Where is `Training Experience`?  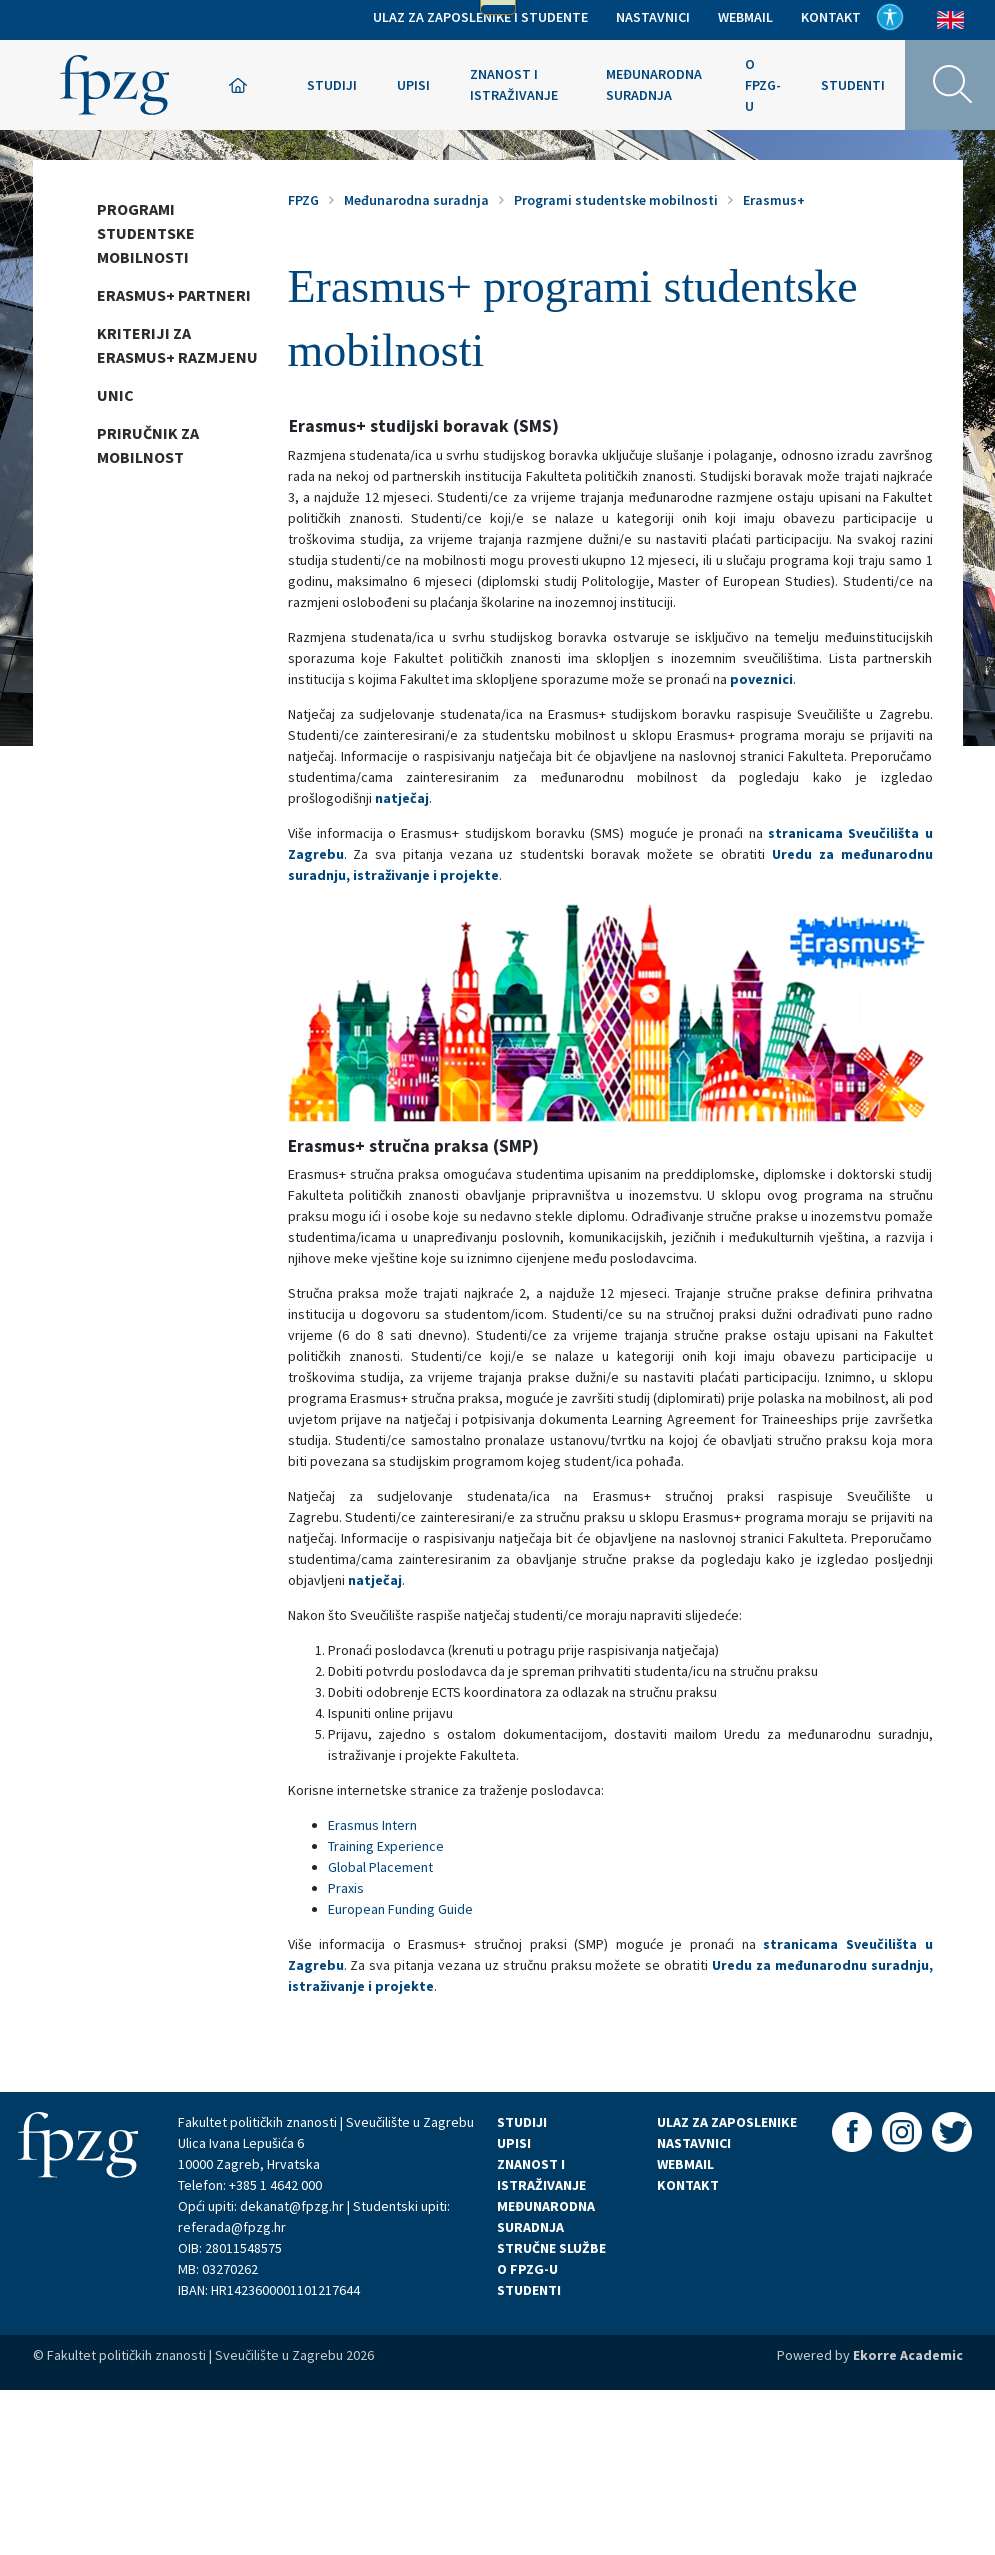 Training Experience is located at coordinates (386, 1846).